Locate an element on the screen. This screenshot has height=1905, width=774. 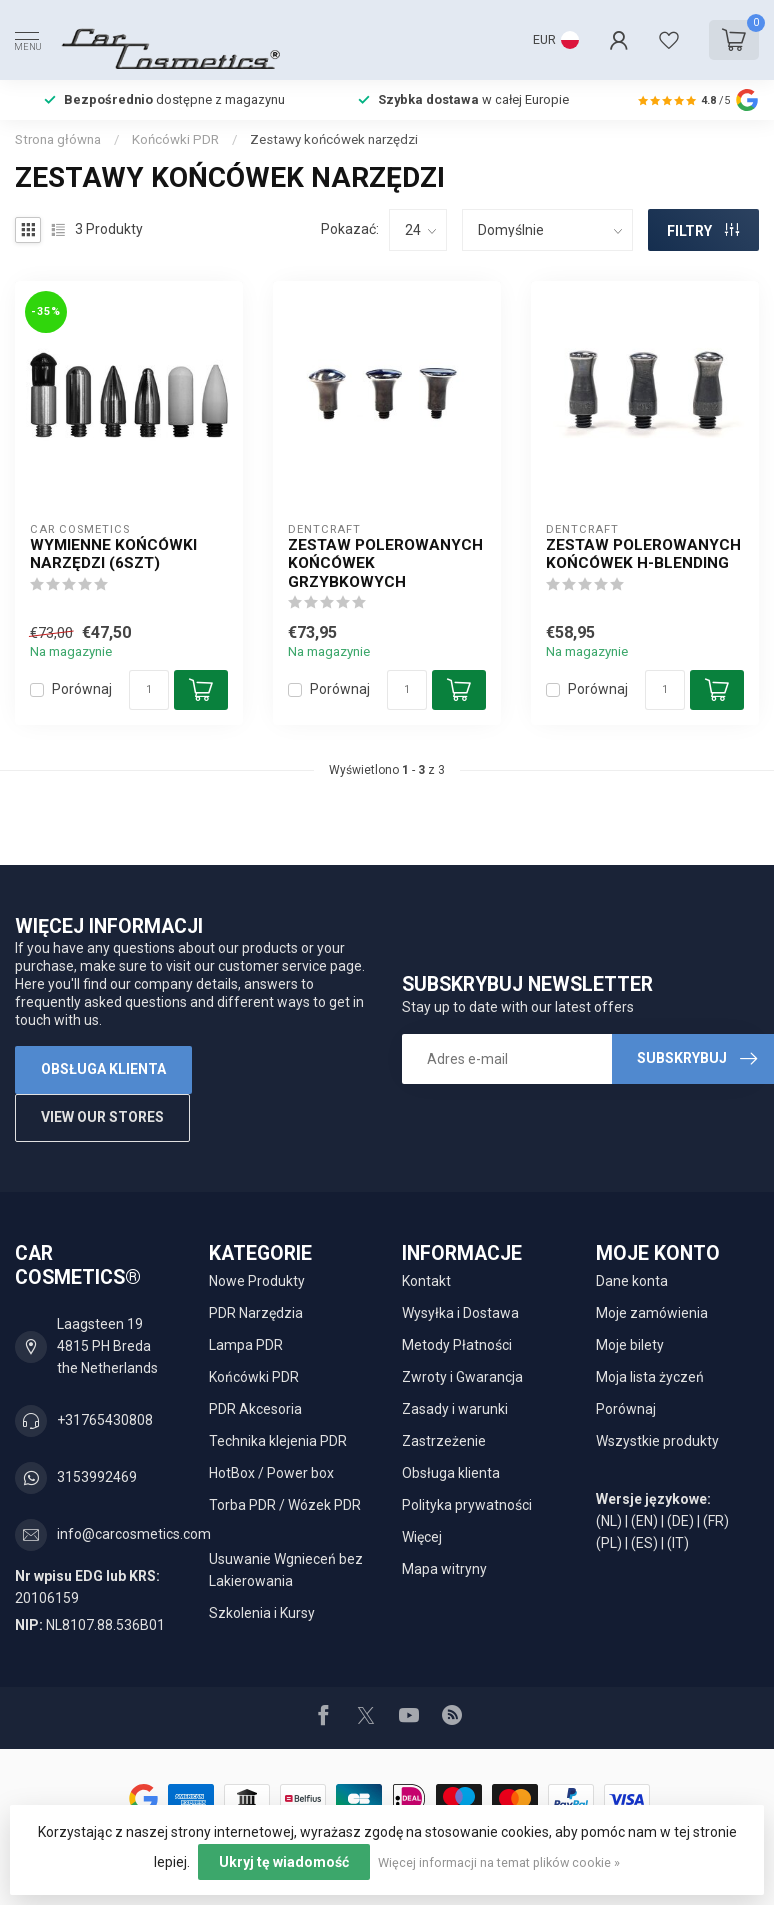
(DE) is located at coordinates (680, 1521).